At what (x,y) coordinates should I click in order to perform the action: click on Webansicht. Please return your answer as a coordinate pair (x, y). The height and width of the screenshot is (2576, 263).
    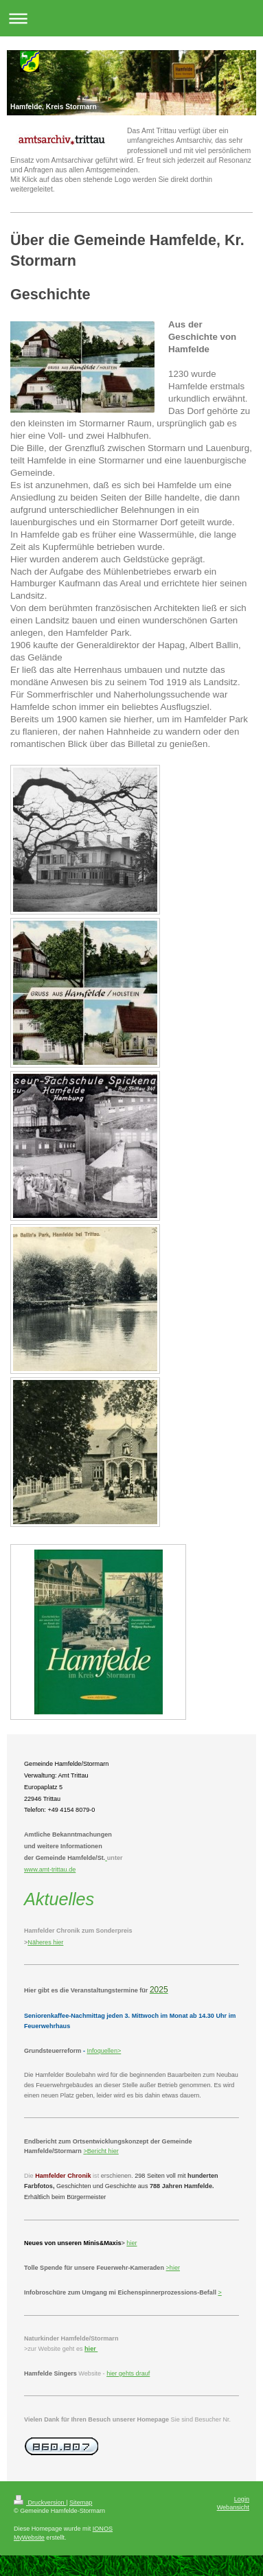
    Looking at the image, I should click on (233, 2507).